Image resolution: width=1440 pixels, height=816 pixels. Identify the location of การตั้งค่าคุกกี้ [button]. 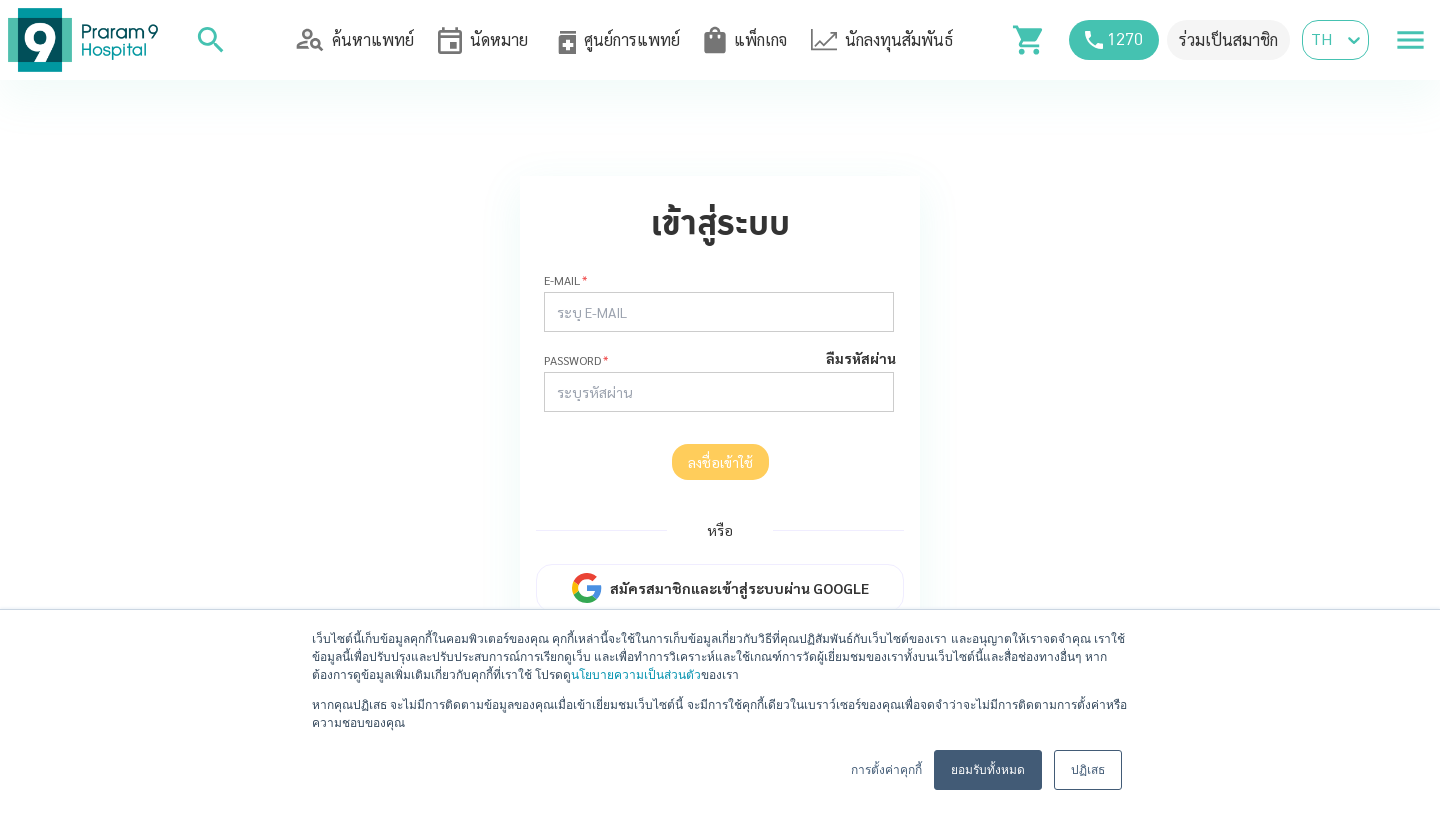
(886, 770).